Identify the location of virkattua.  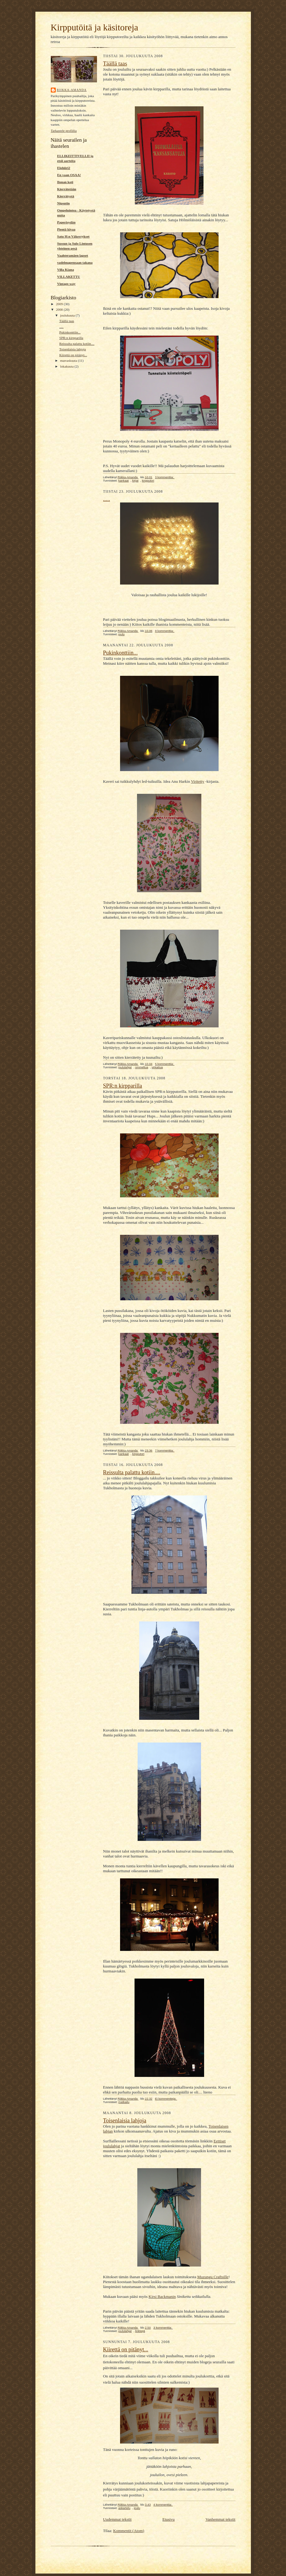
(157, 1067).